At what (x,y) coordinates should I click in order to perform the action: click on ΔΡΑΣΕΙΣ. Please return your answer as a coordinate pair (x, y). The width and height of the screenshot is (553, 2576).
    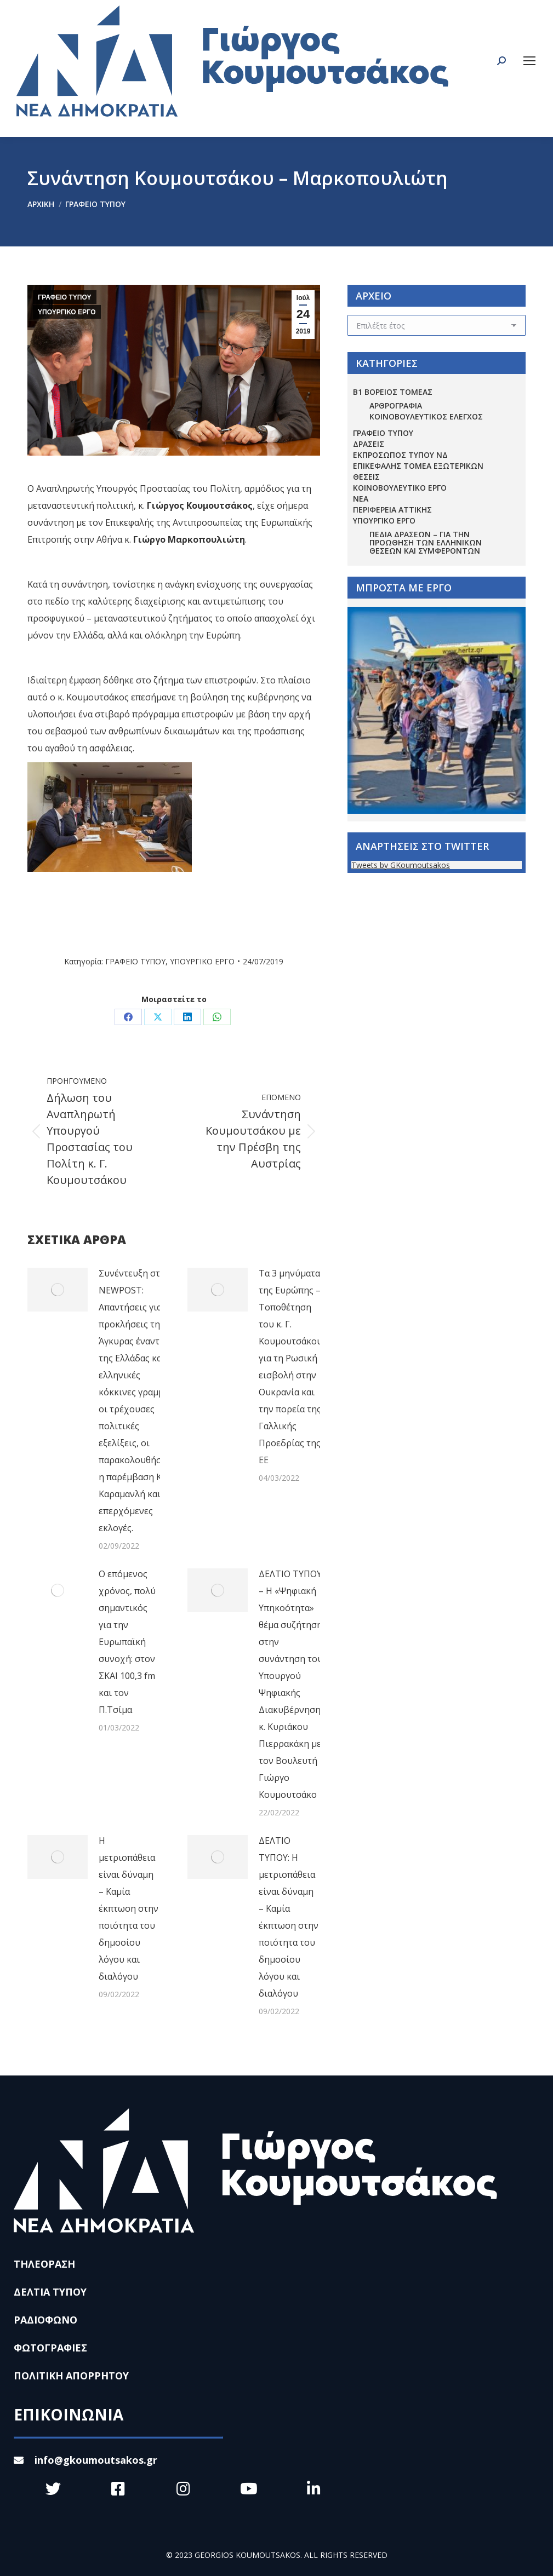
    Looking at the image, I should click on (368, 444).